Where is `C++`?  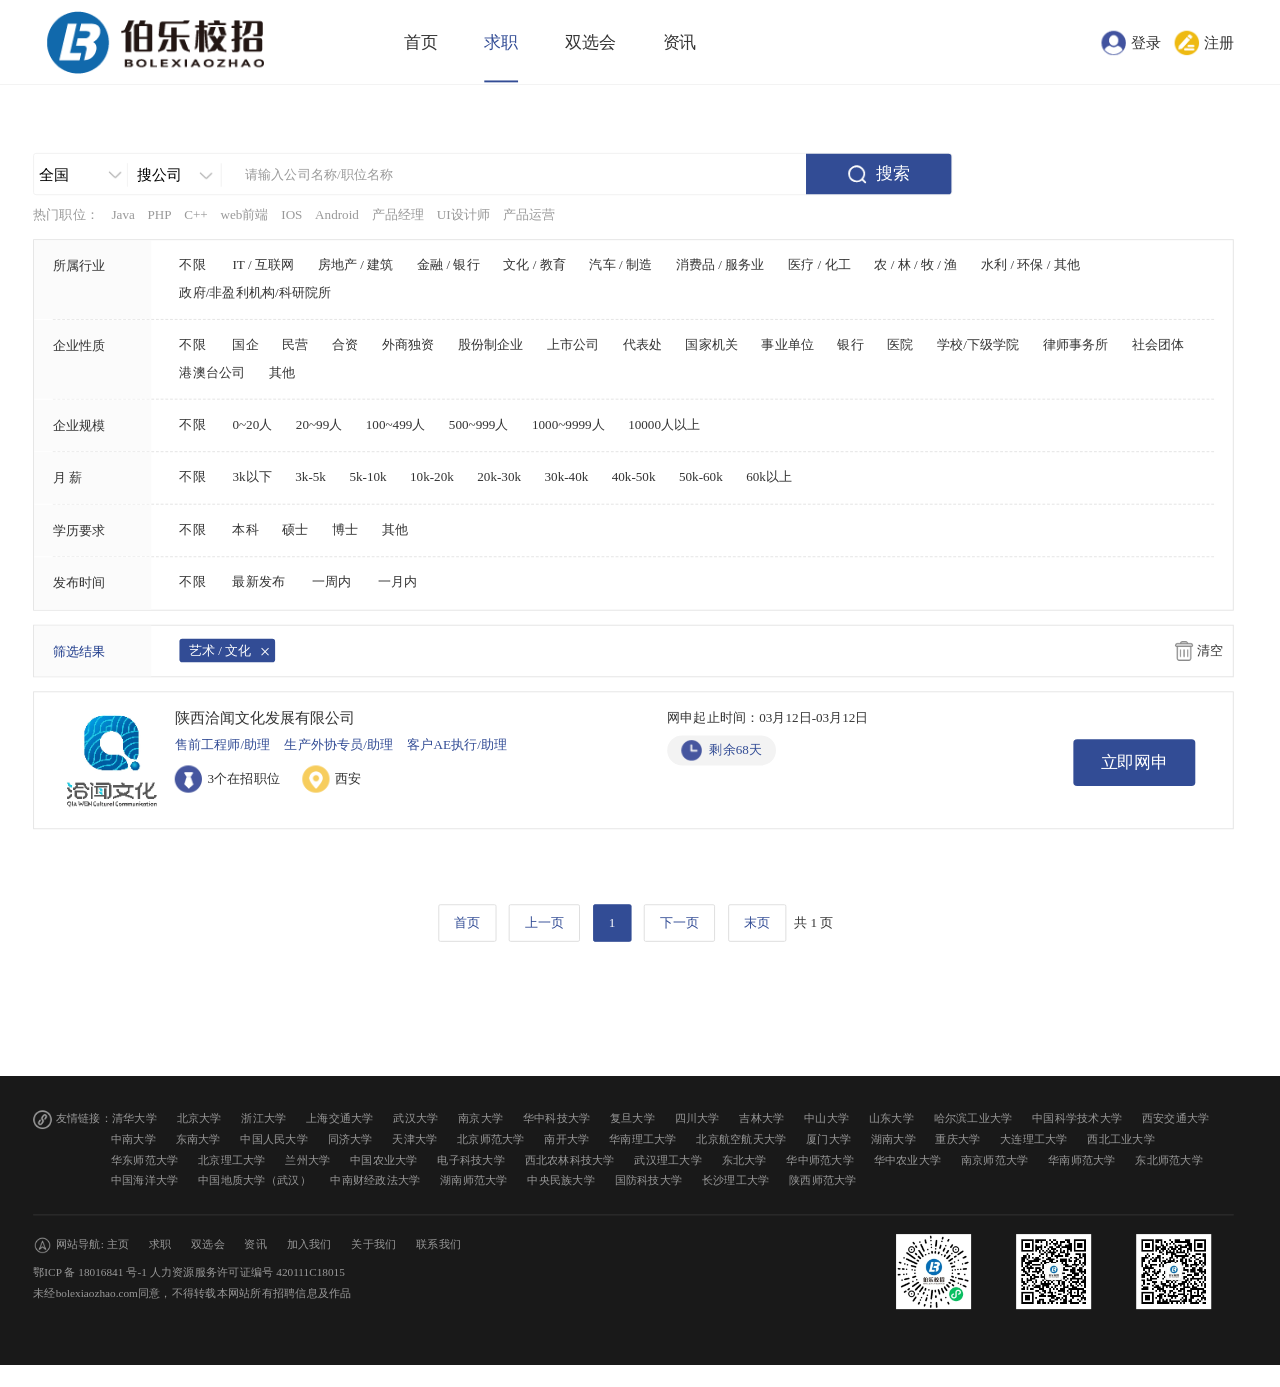
C++ is located at coordinates (196, 214).